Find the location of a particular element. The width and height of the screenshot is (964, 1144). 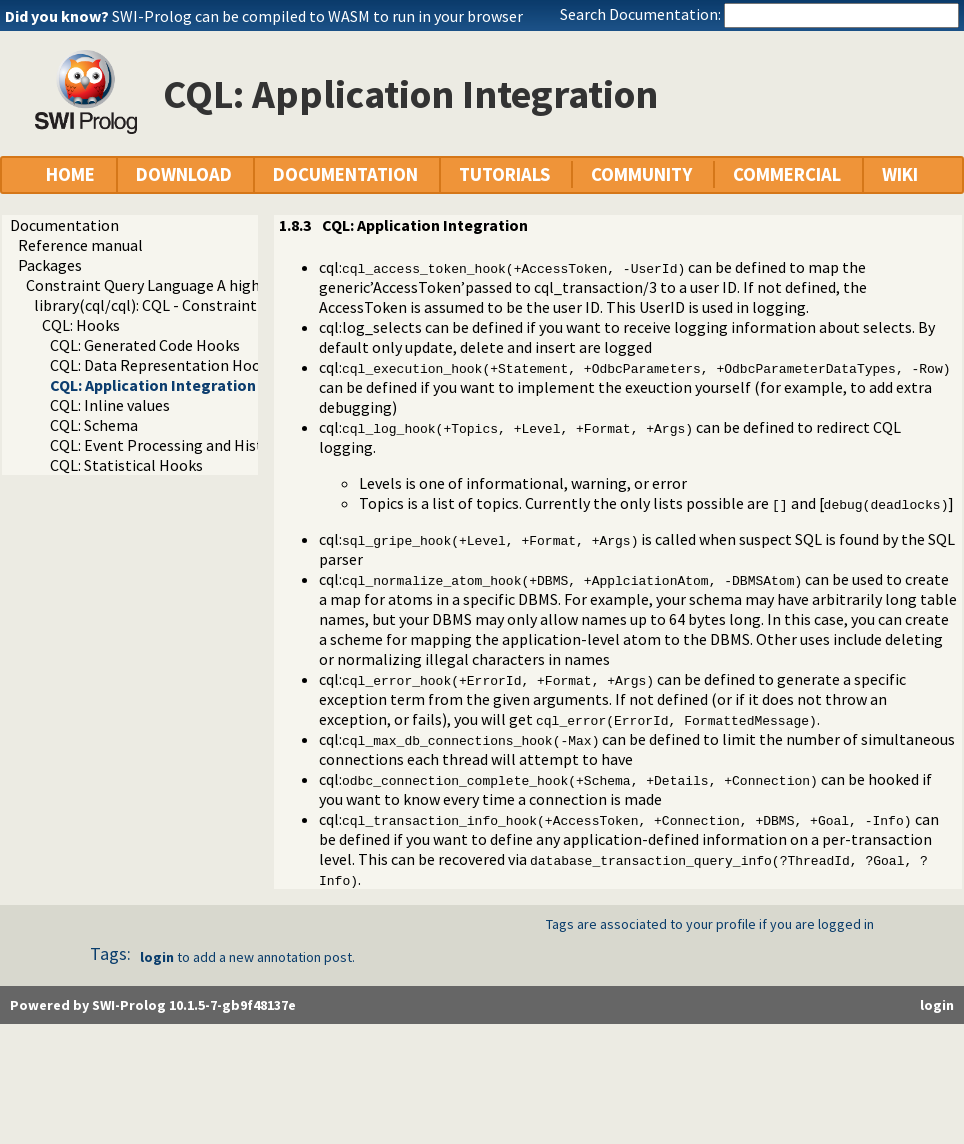

COMMUNITY is located at coordinates (641, 174).